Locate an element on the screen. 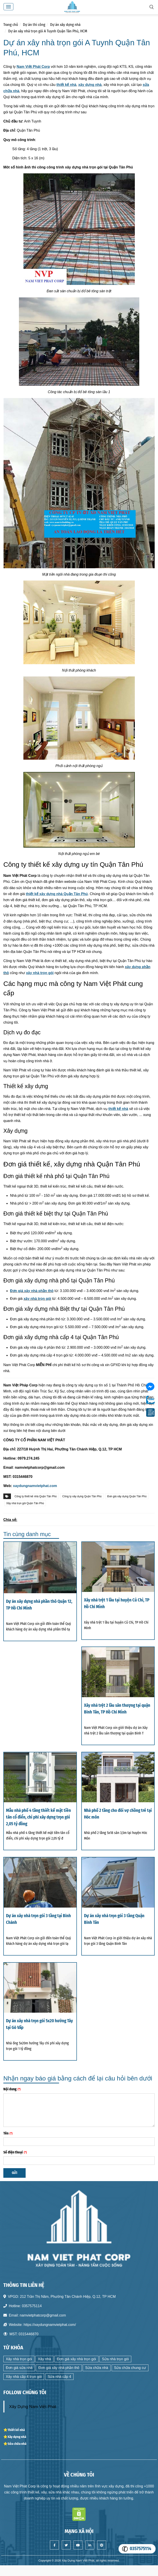 The width and height of the screenshot is (158, 2576). Đơn giá sửa nhà is located at coordinates (19, 2368).